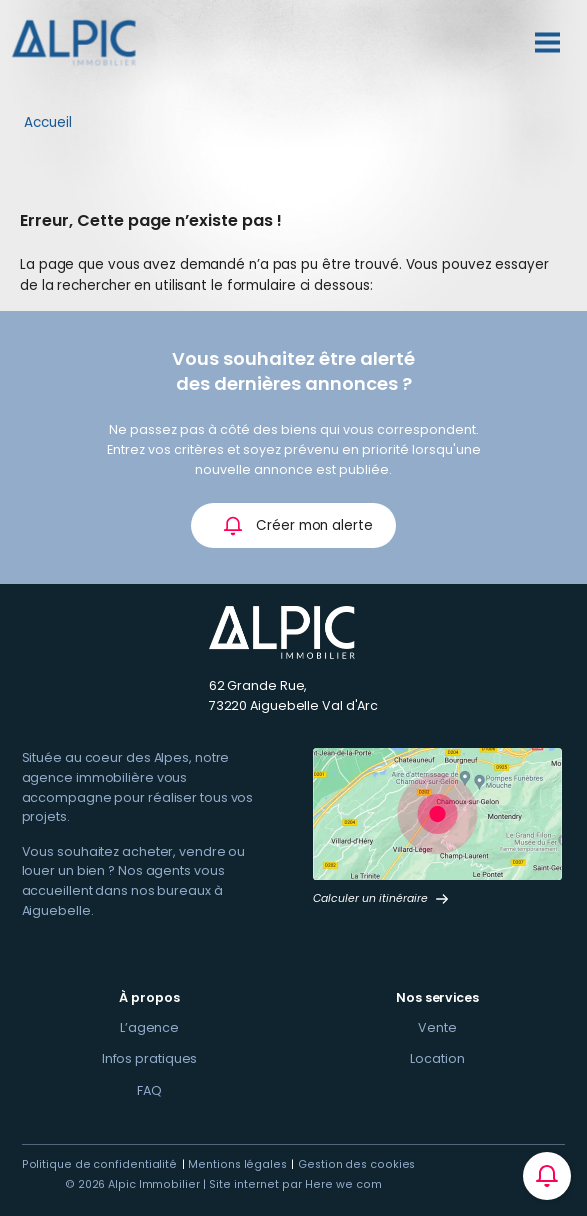  I want to click on Calculer un itinéraire, so click(381, 898).